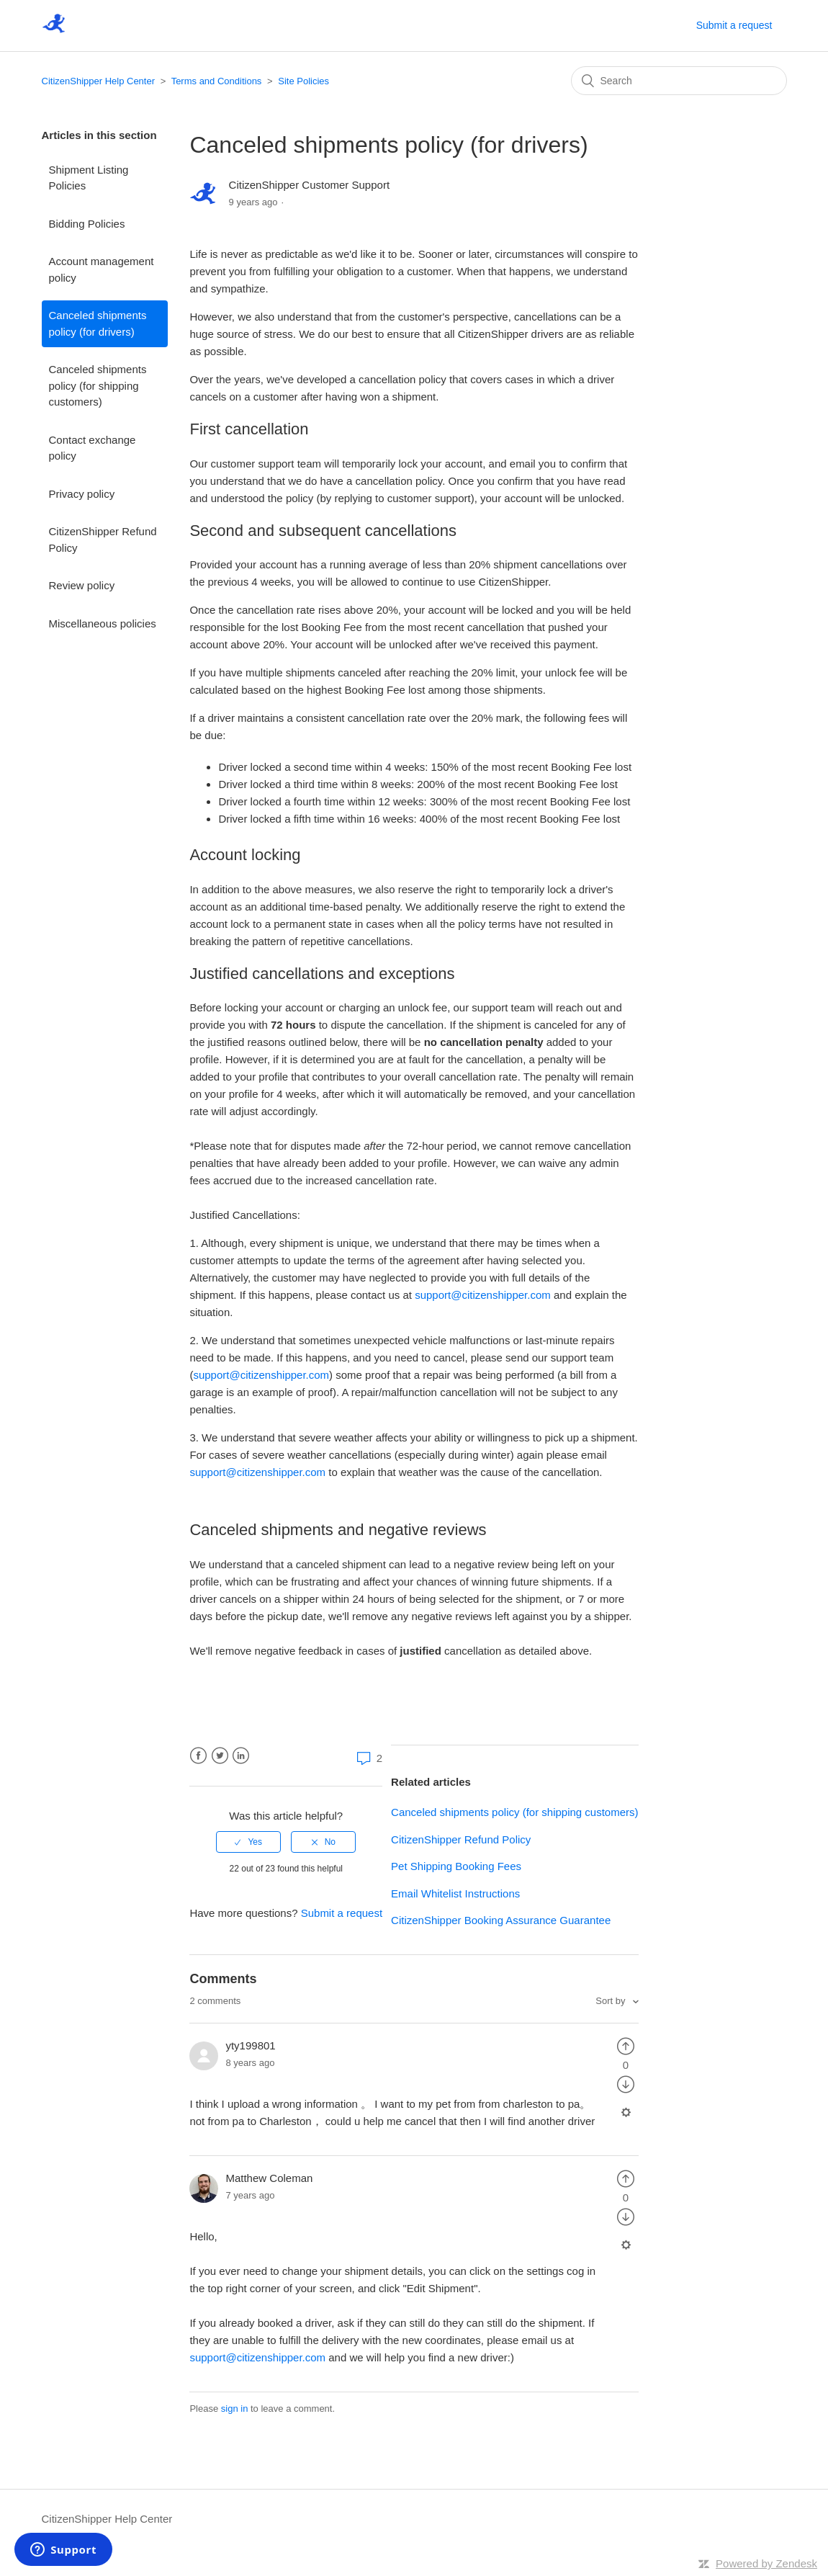 The height and width of the screenshot is (2576, 828). Describe the element at coordinates (220, 1756) in the screenshot. I see `Twitter` at that location.